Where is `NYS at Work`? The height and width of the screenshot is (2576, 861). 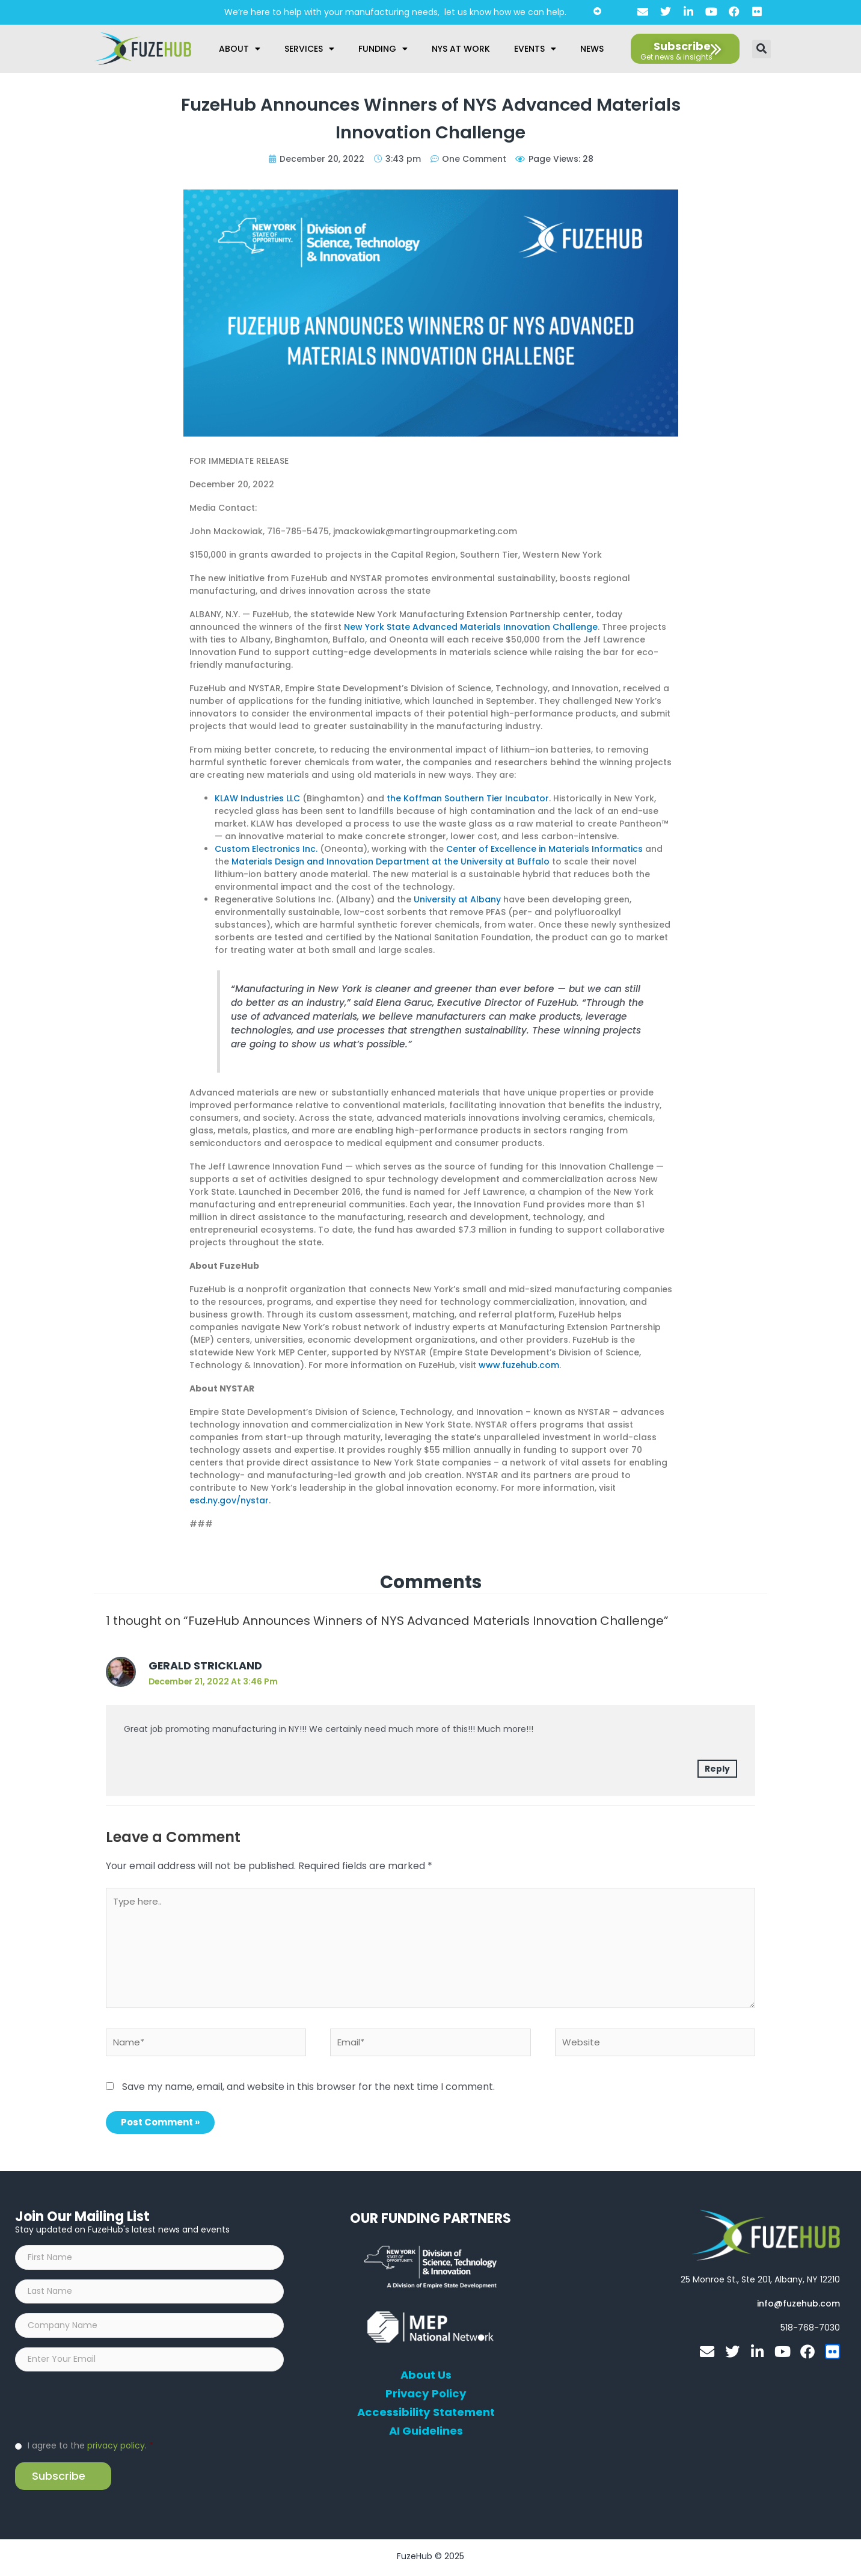
NYS at Work is located at coordinates (461, 49).